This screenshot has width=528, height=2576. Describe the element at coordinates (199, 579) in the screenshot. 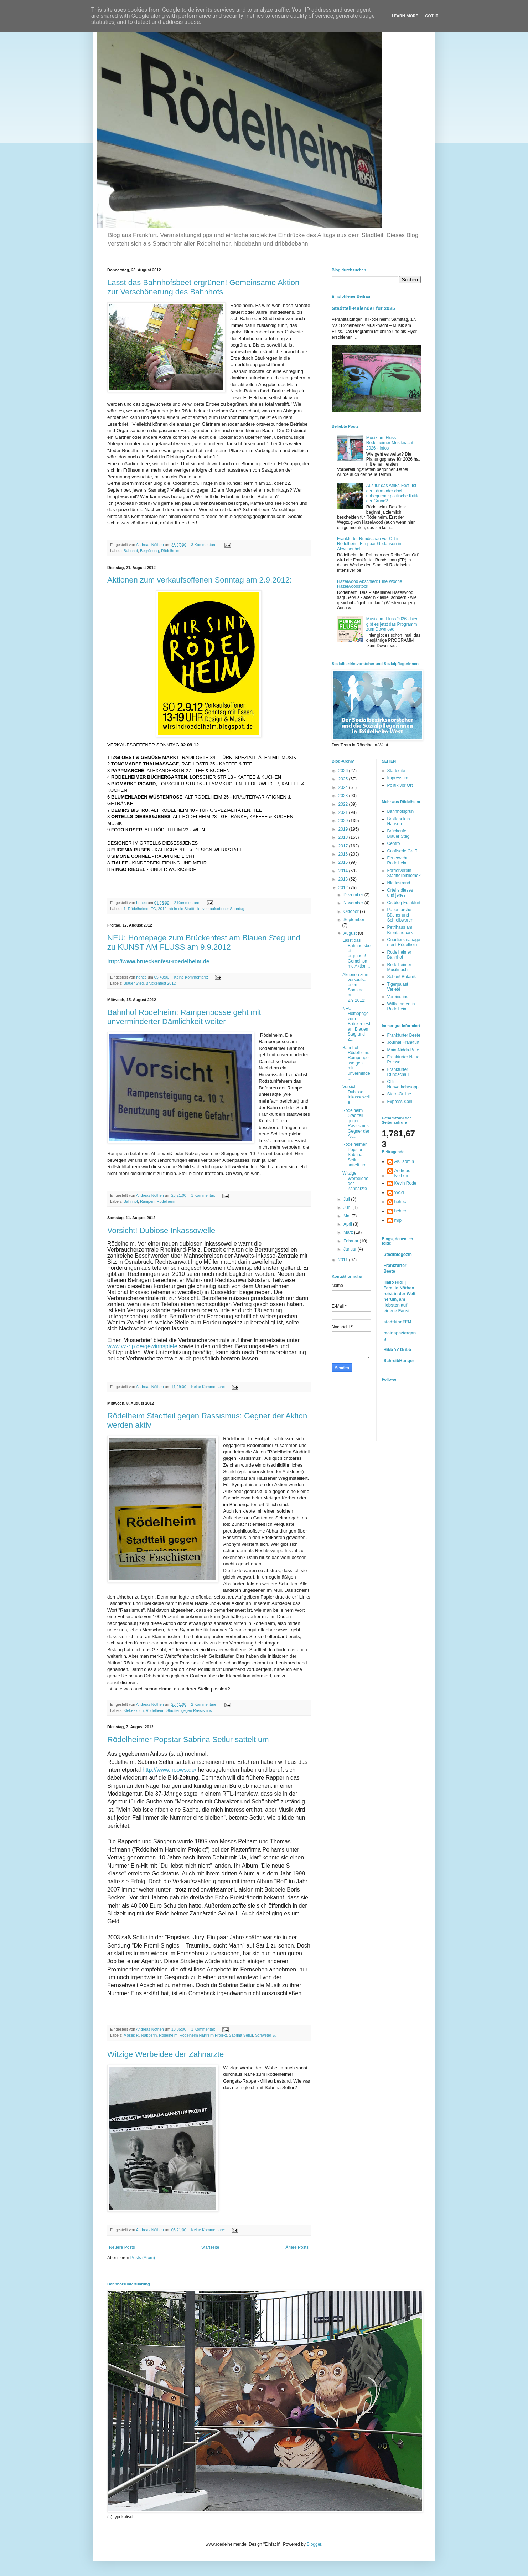

I see `Aktionen zum verkaufsoffenen Sonntag am 2.9.2012:` at that location.